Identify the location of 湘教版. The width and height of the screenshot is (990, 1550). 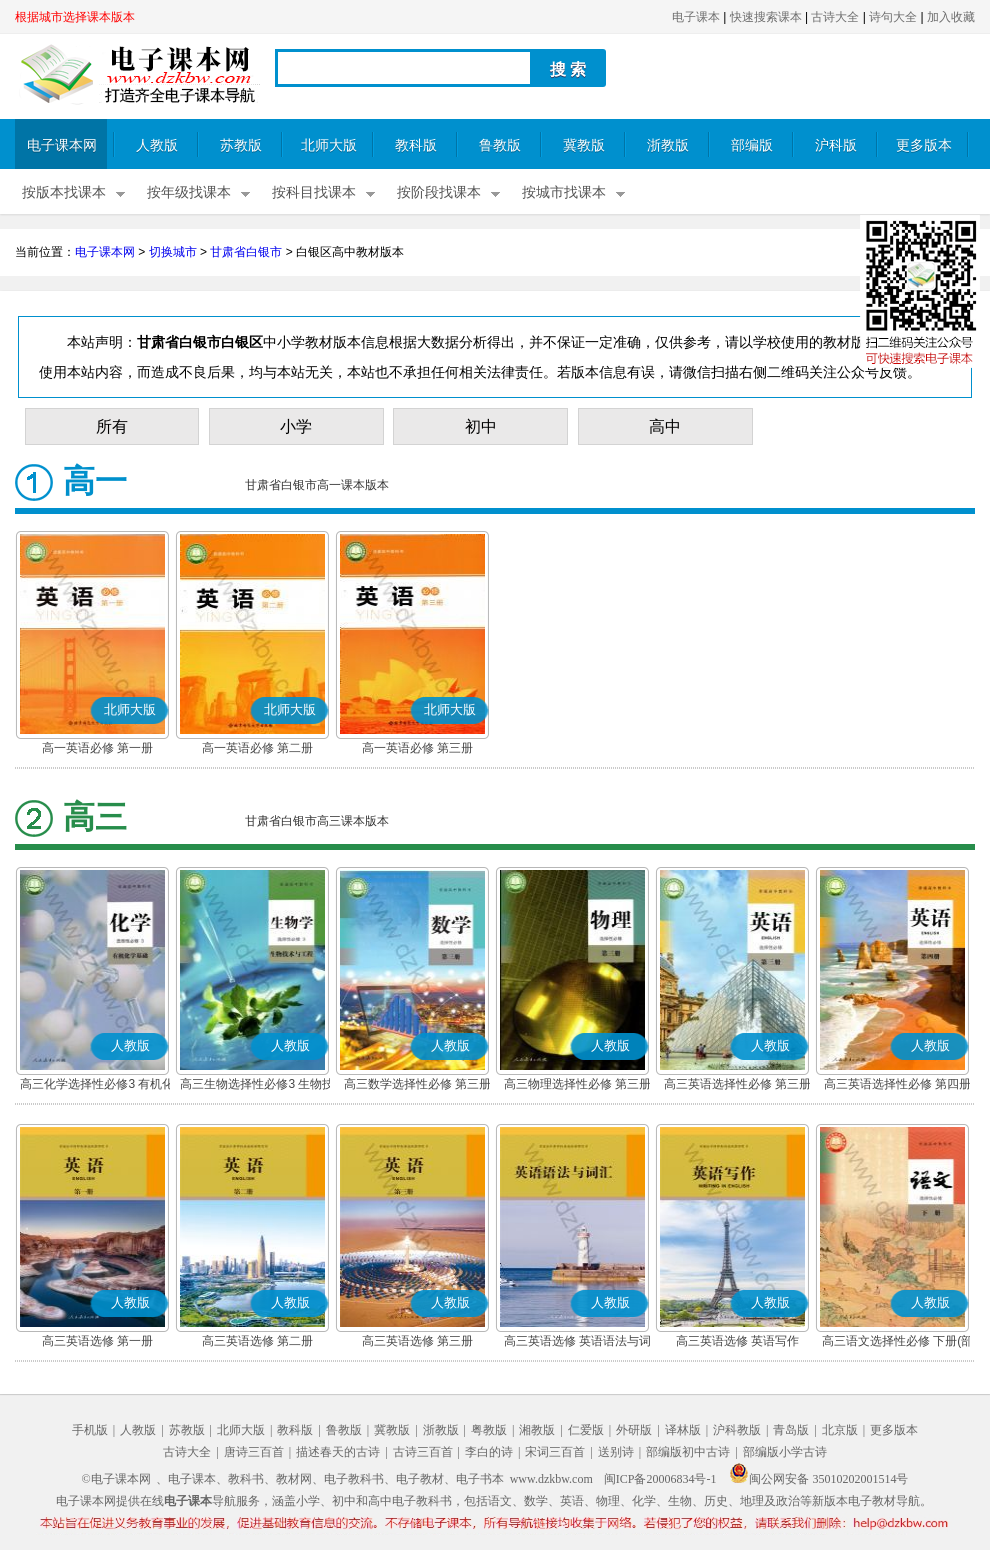
(537, 1430).